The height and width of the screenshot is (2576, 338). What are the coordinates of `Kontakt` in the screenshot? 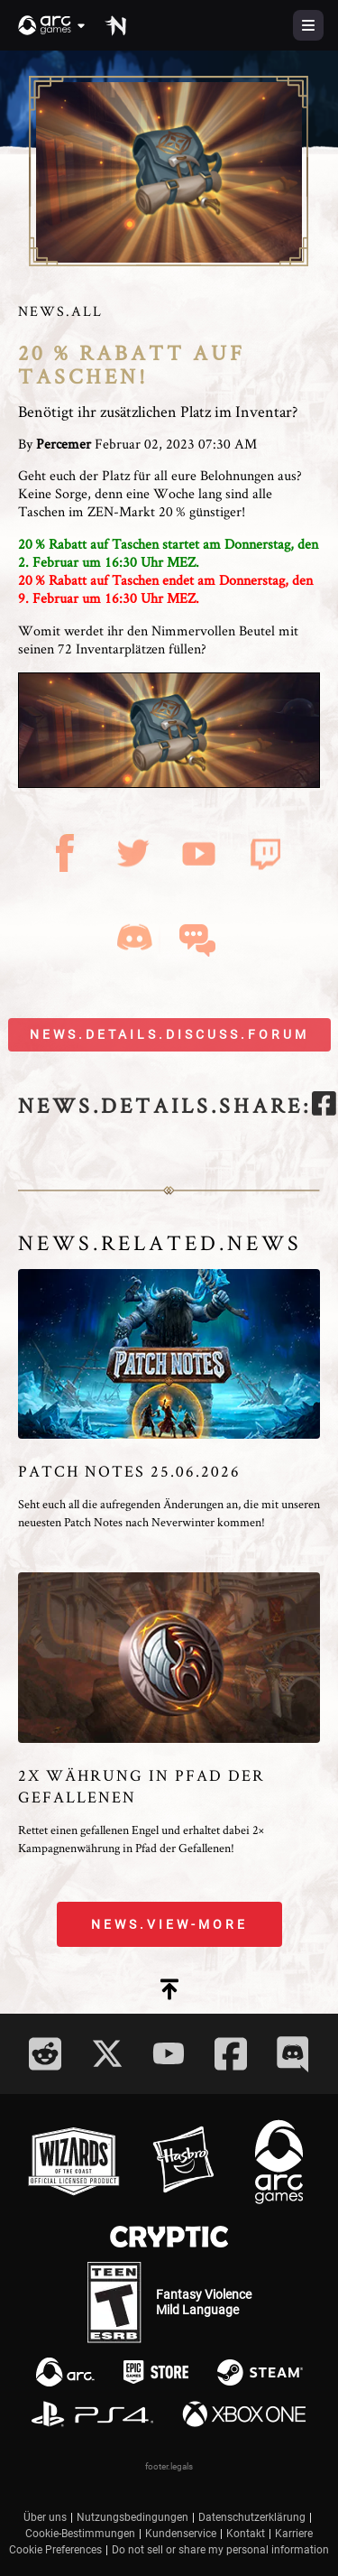 It's located at (245, 2533).